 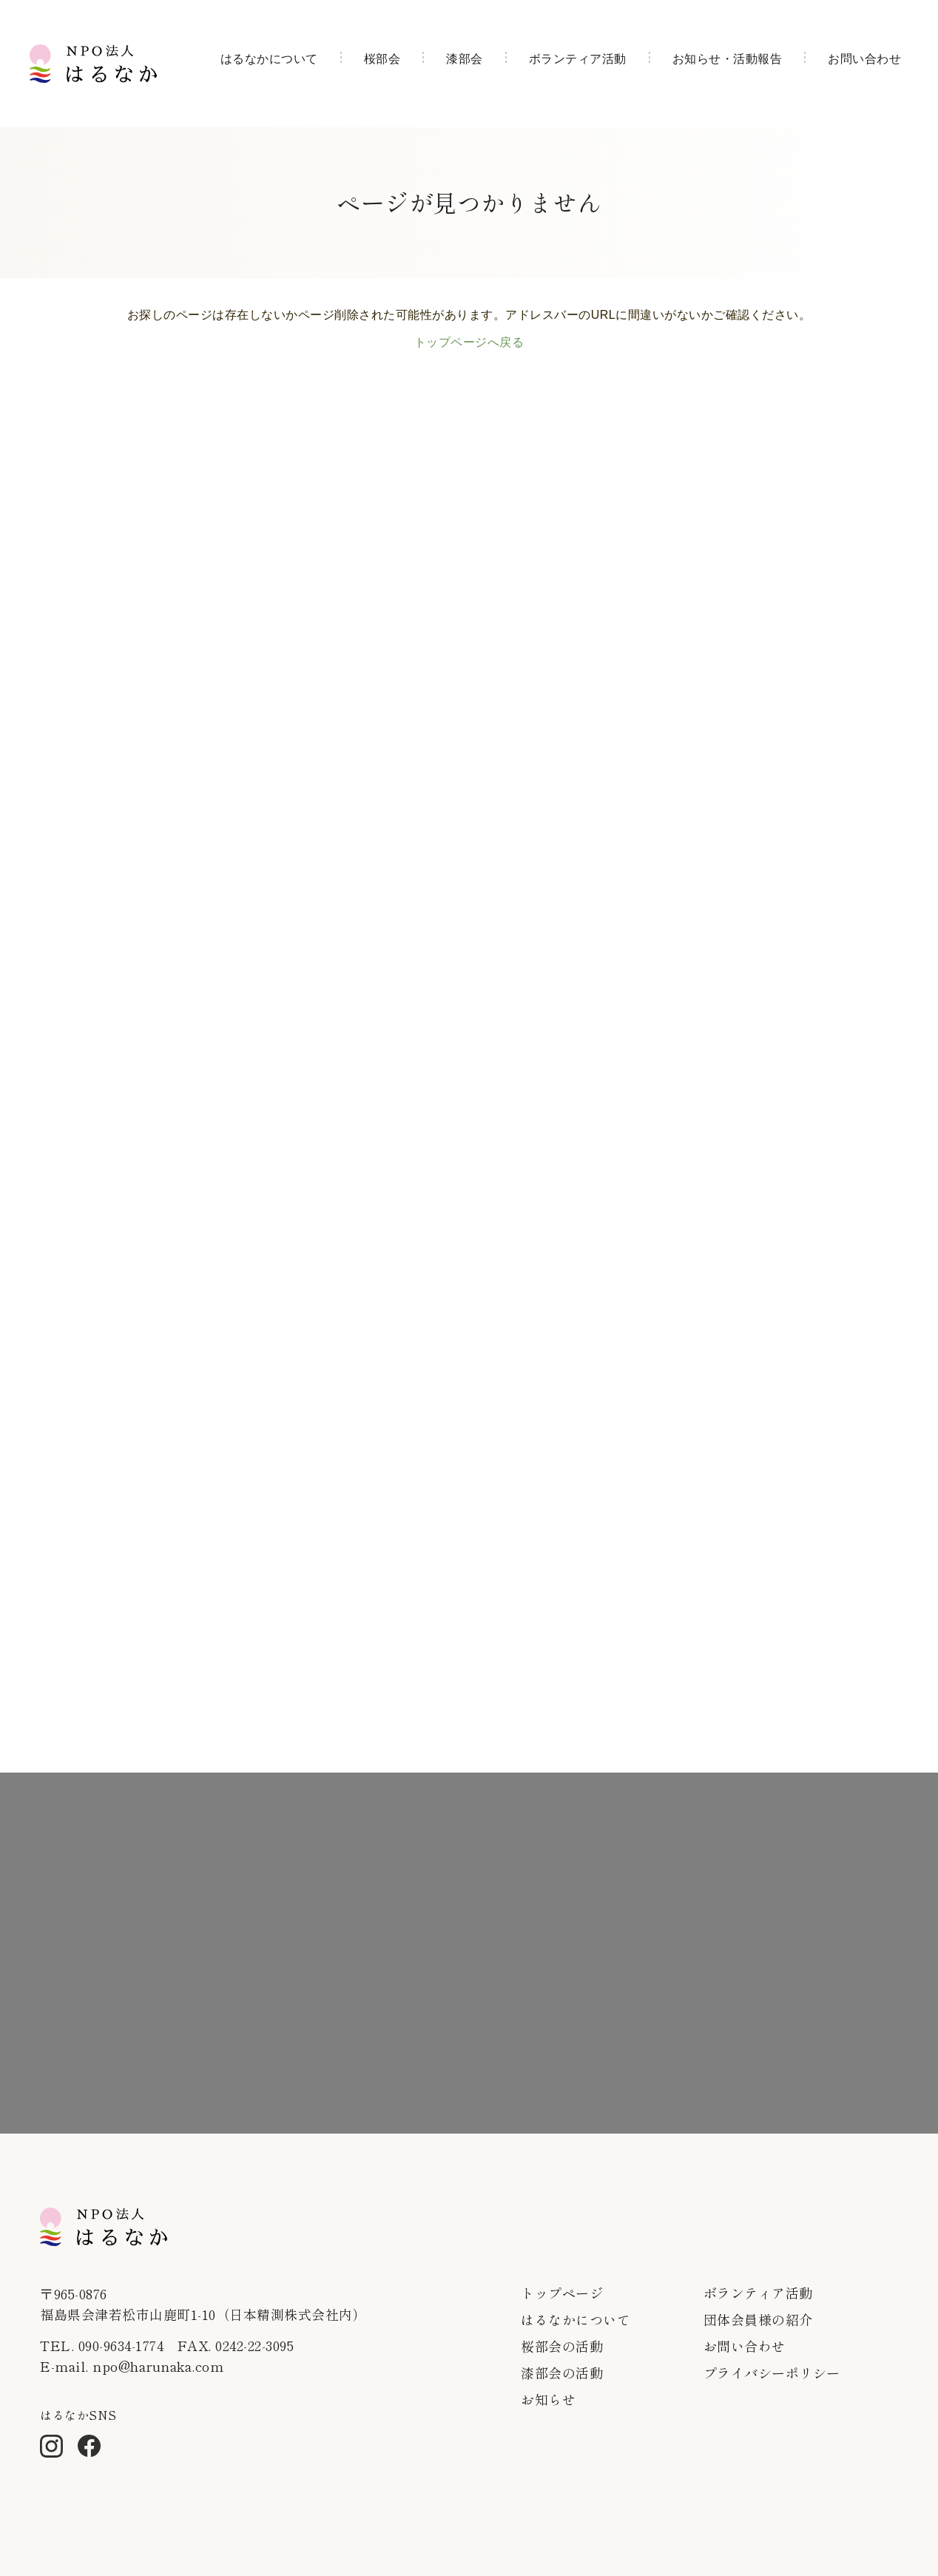 What do you see at coordinates (562, 2292) in the screenshot?
I see `トップページ` at bounding box center [562, 2292].